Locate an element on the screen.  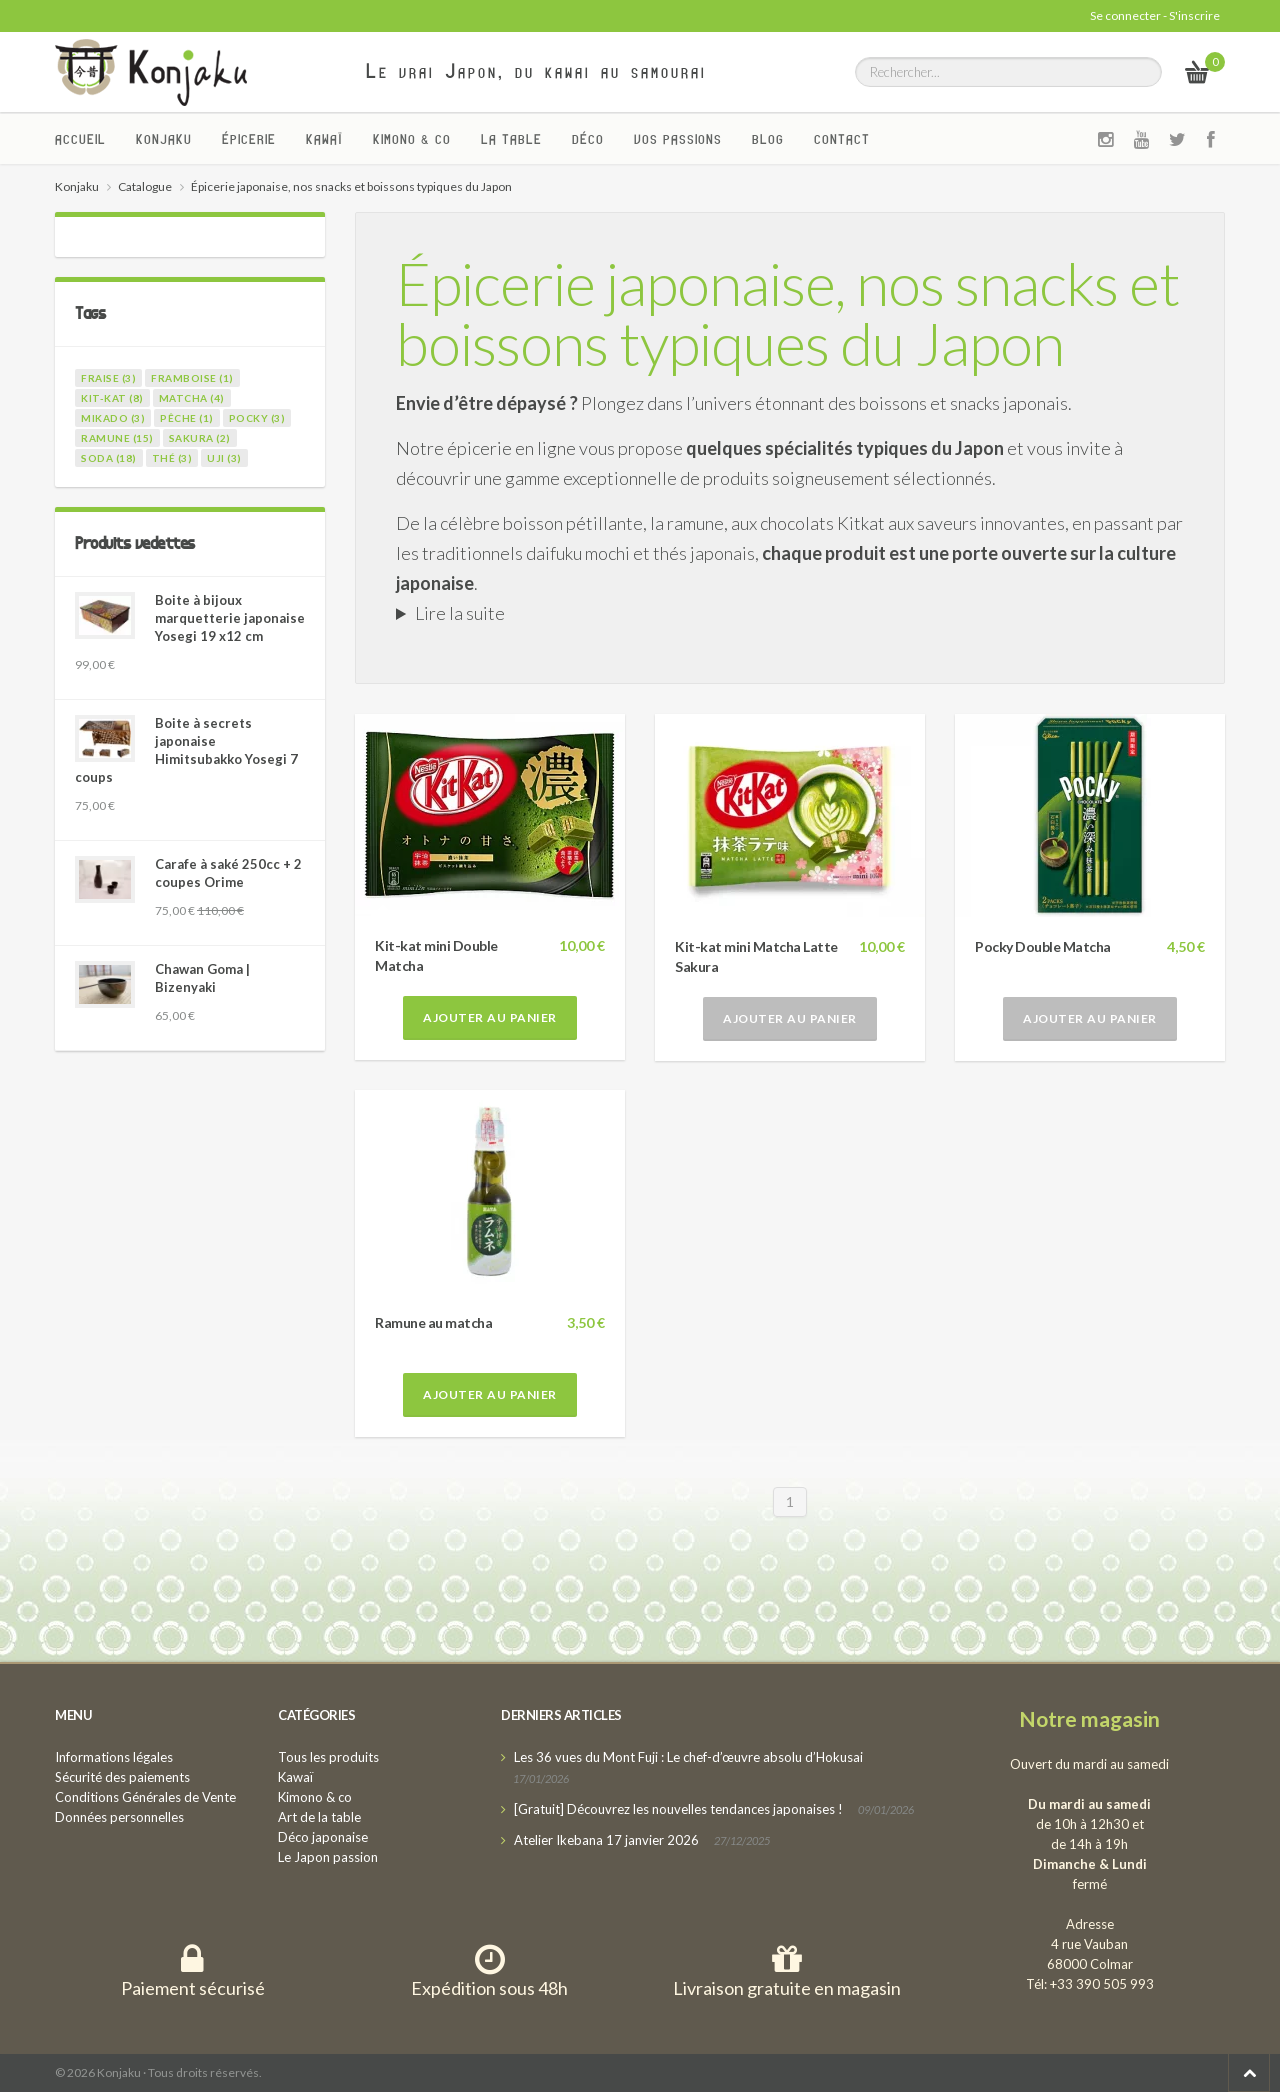
Sécurité des paiements is located at coordinates (122, 1777).